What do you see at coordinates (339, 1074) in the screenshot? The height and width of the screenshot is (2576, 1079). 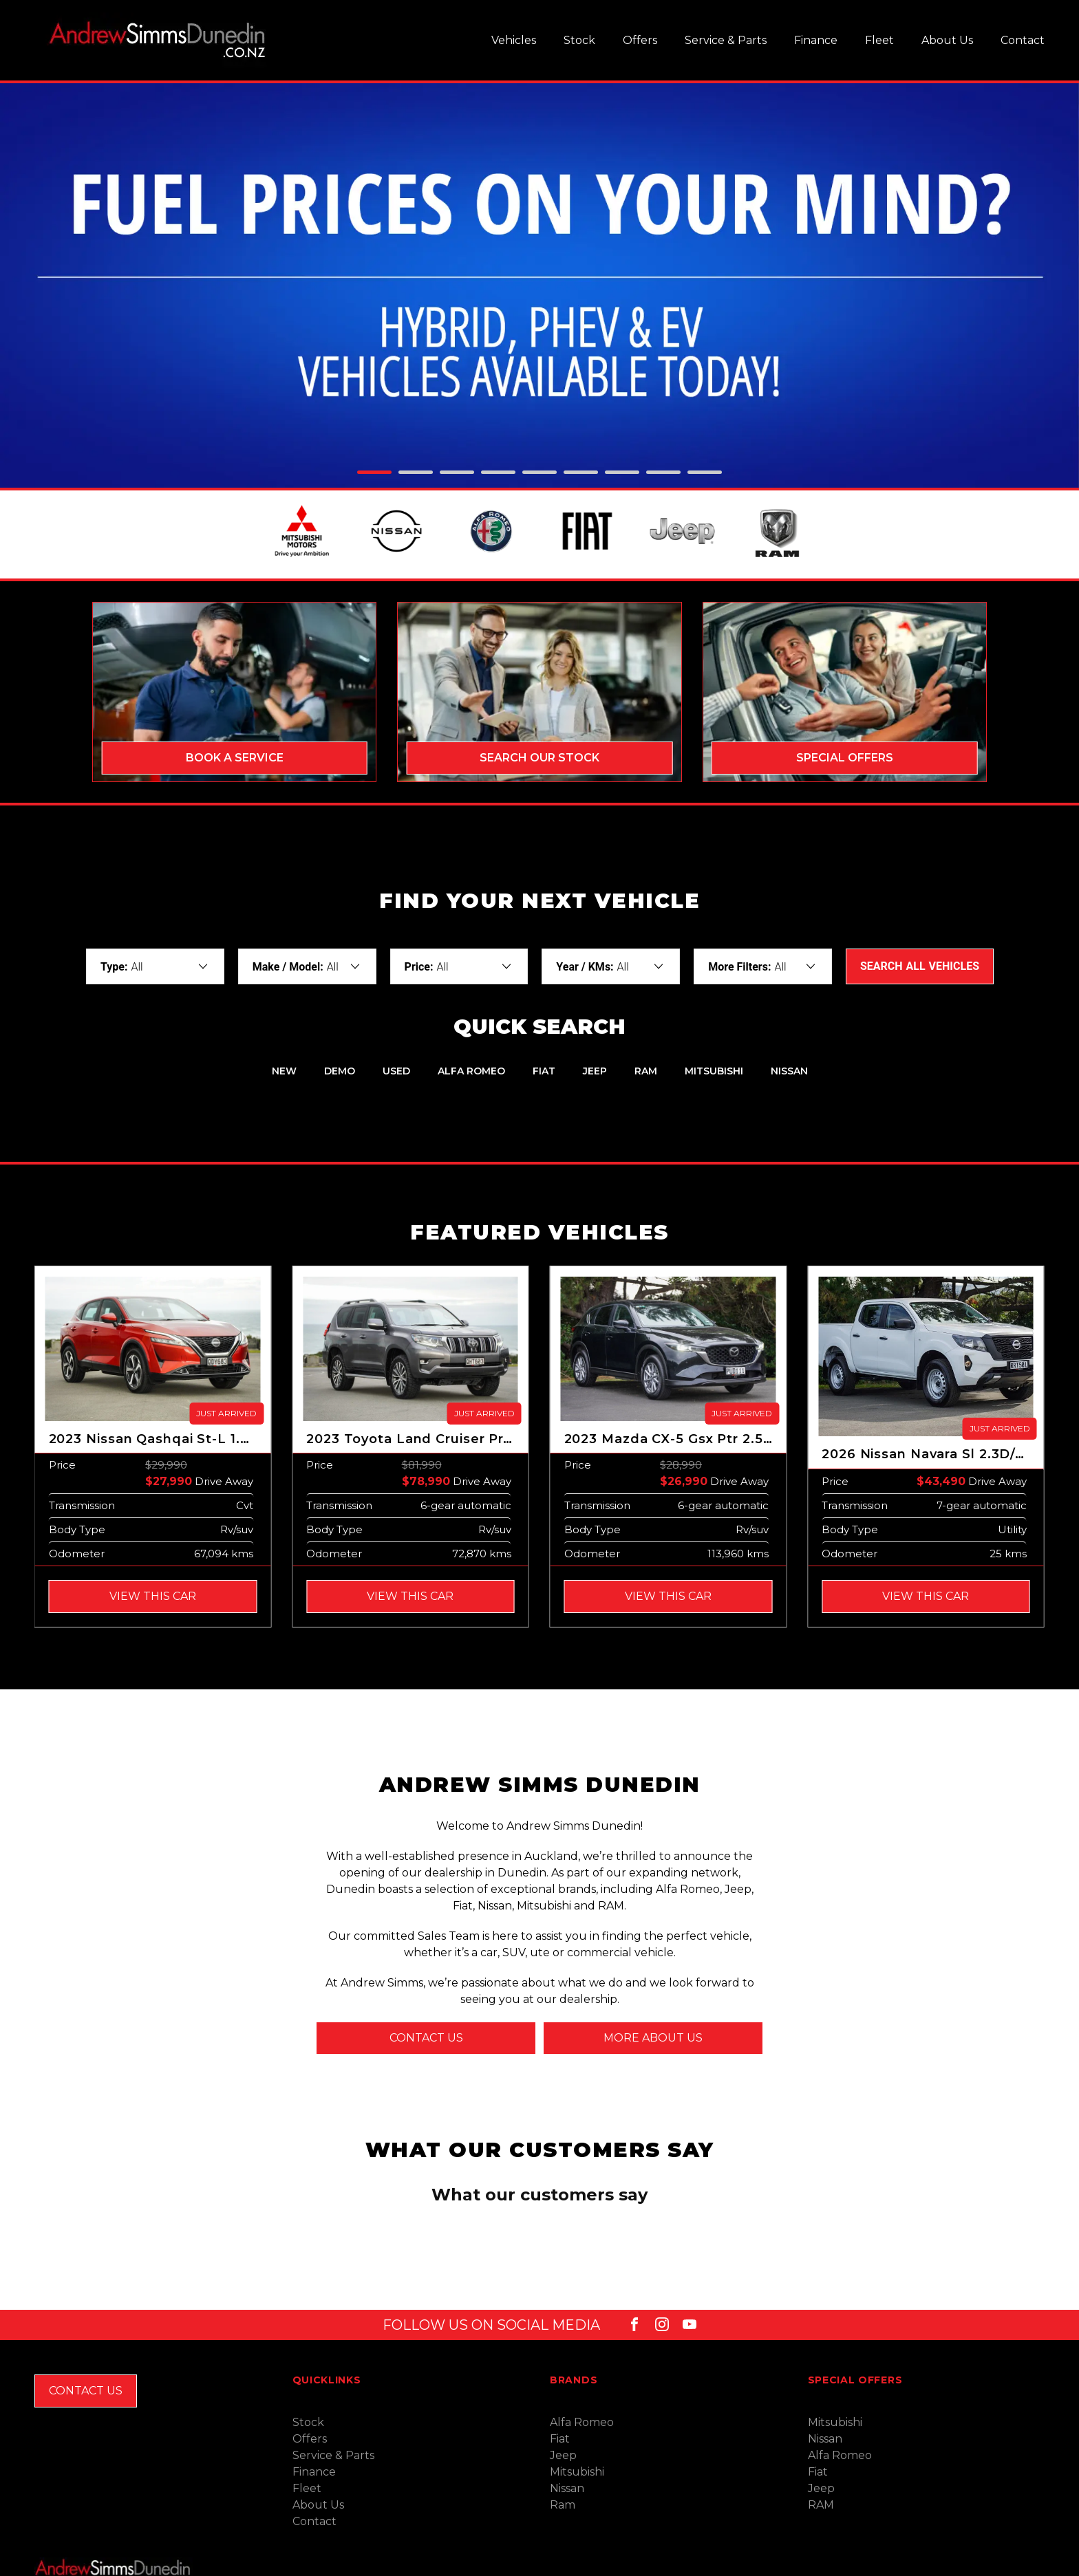 I see `Demo` at bounding box center [339, 1074].